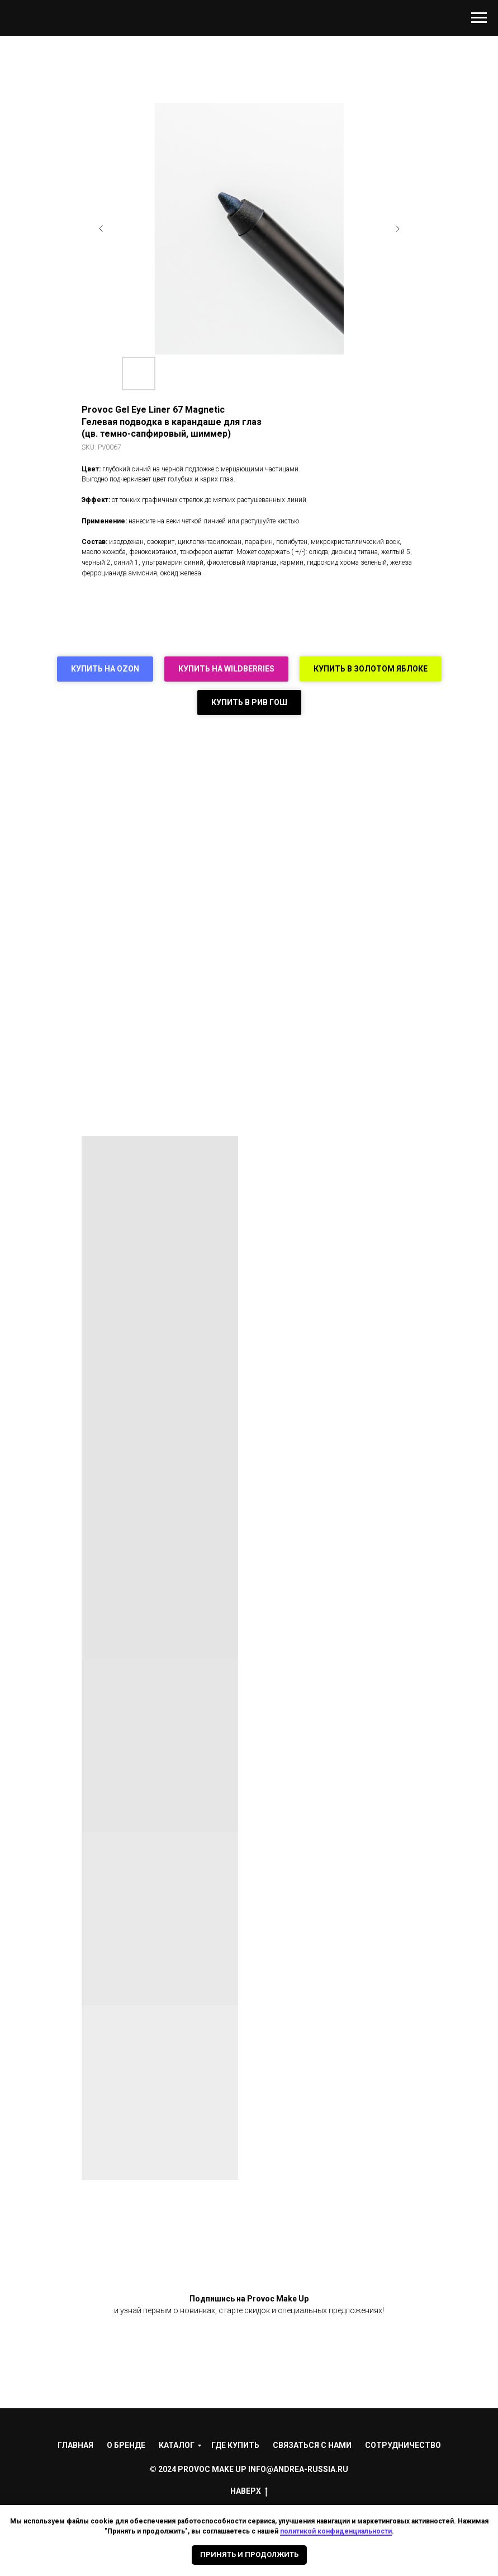 Image resolution: width=498 pixels, height=2576 pixels. I want to click on Сотрудничество, so click(403, 2445).